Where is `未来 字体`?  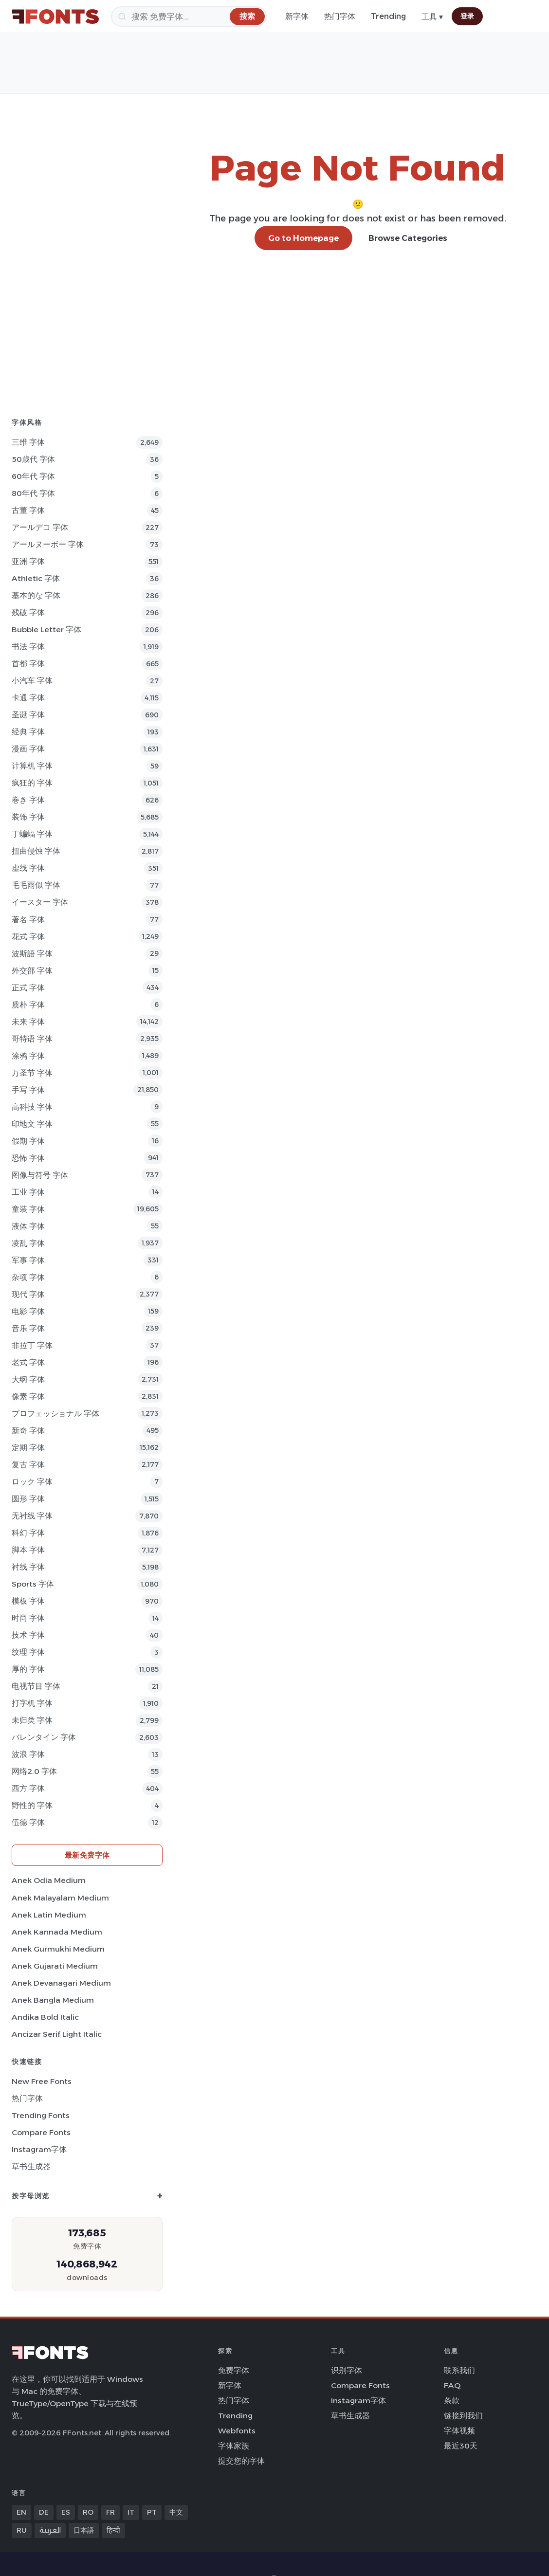
未来 字体 is located at coordinates (28, 1021).